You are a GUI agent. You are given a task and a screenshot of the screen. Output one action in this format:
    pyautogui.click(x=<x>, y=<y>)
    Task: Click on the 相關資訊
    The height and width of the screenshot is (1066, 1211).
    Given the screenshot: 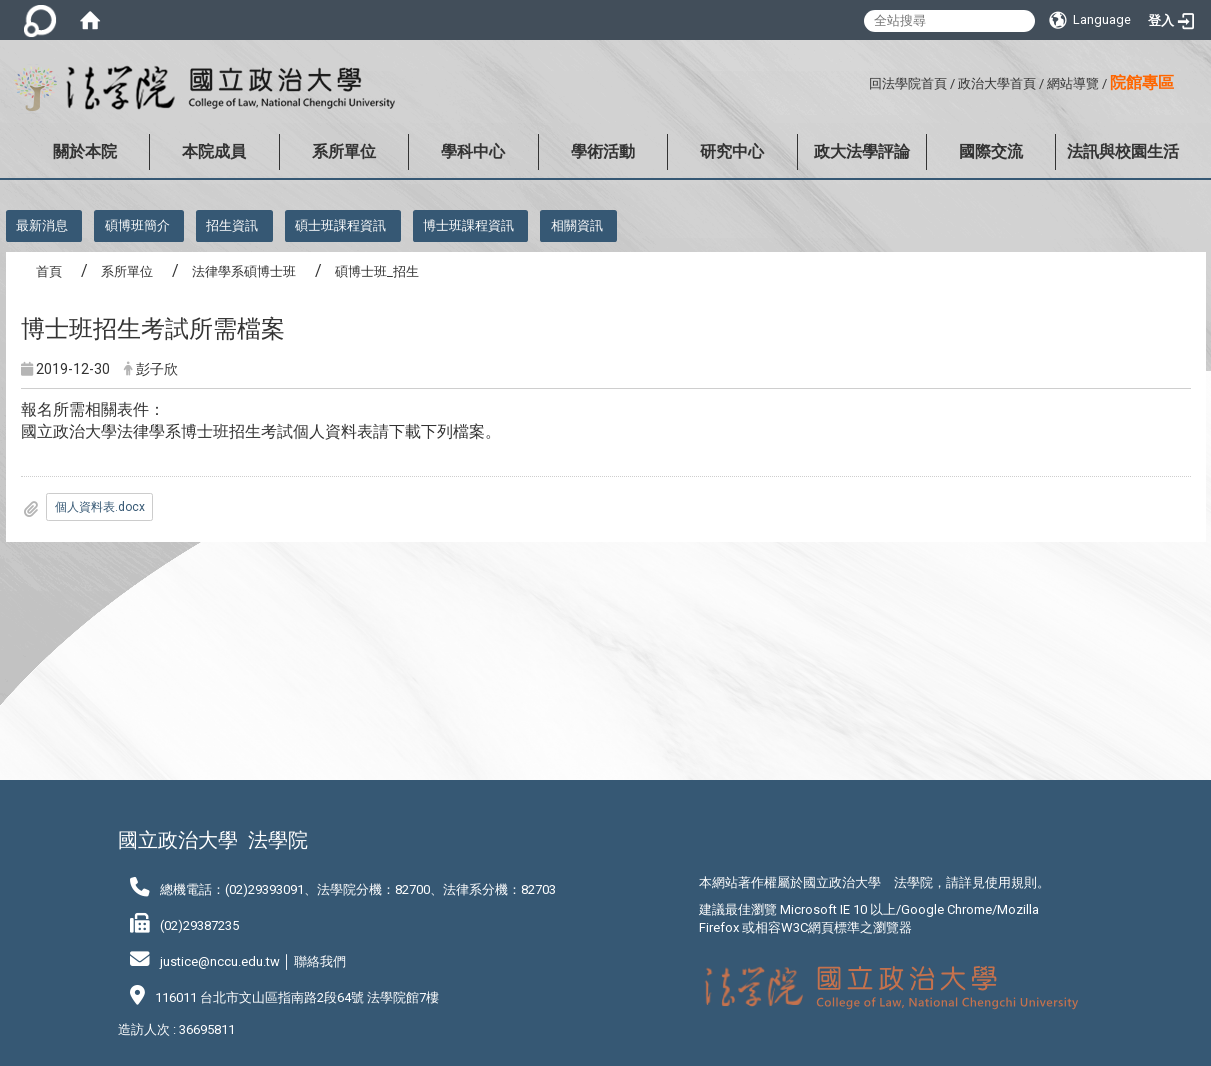 What is the action you would take?
    pyautogui.click(x=577, y=225)
    